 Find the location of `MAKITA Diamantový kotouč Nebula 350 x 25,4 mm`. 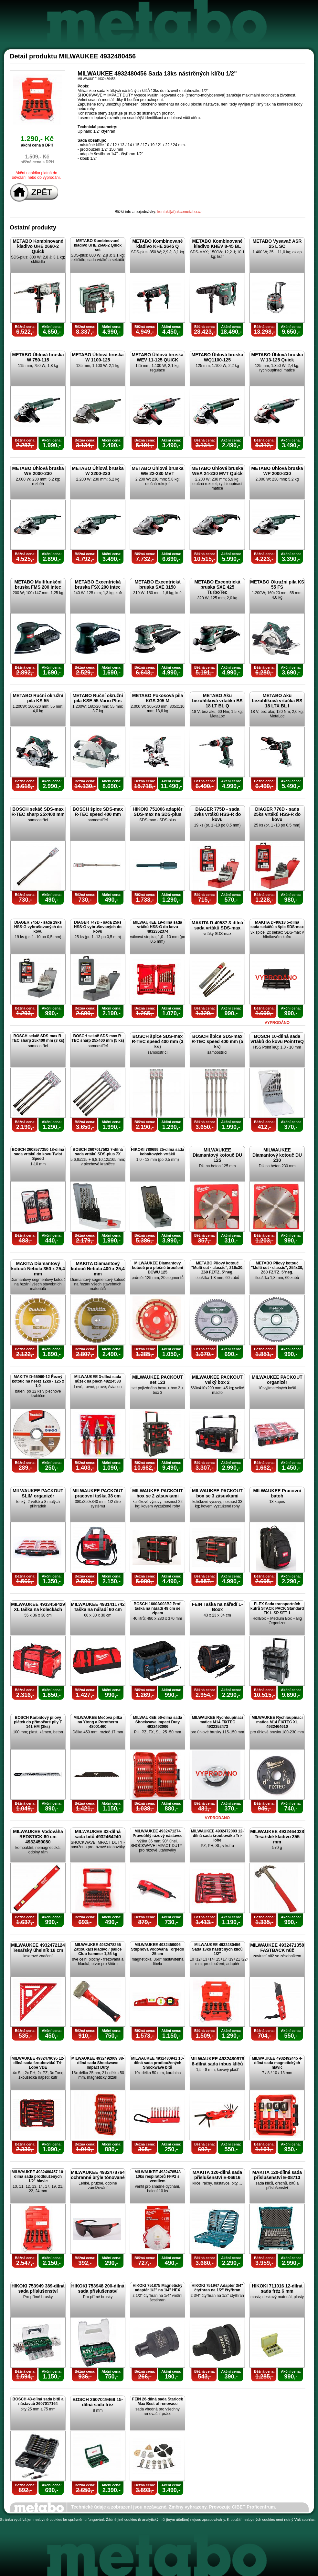

MAKITA Diamantový kotouč Nebula 350 x 25,4 mm is located at coordinates (38, 1268).